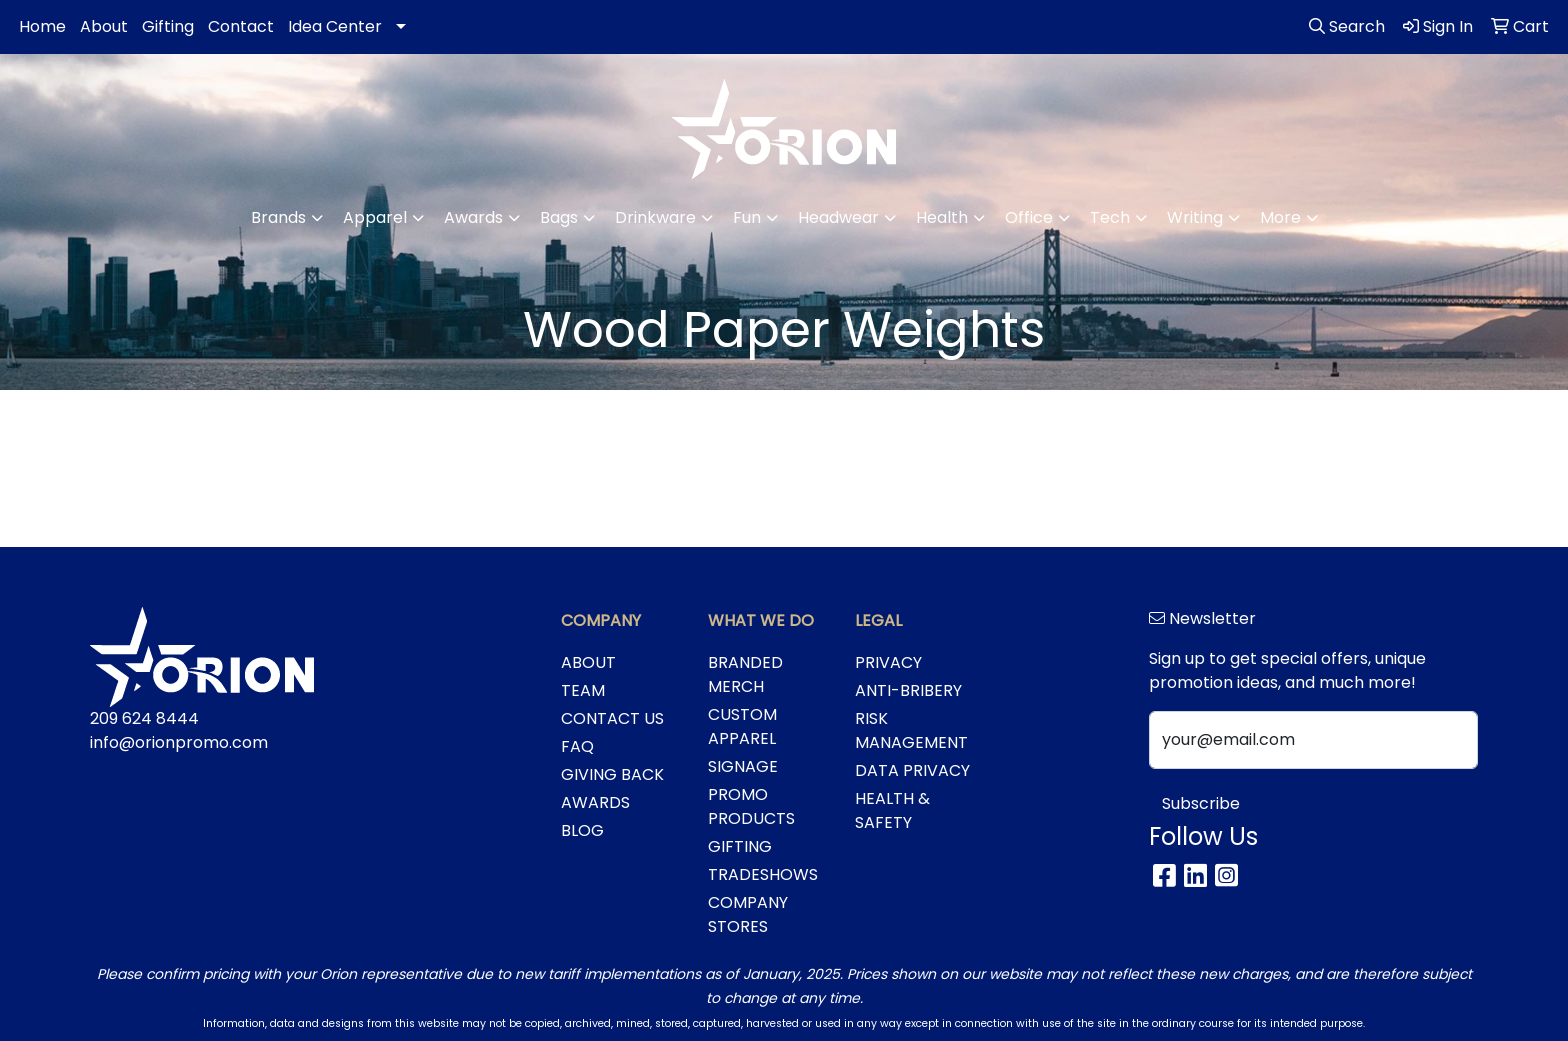  What do you see at coordinates (892, 810) in the screenshot?
I see `HEALTH & SAFETY` at bounding box center [892, 810].